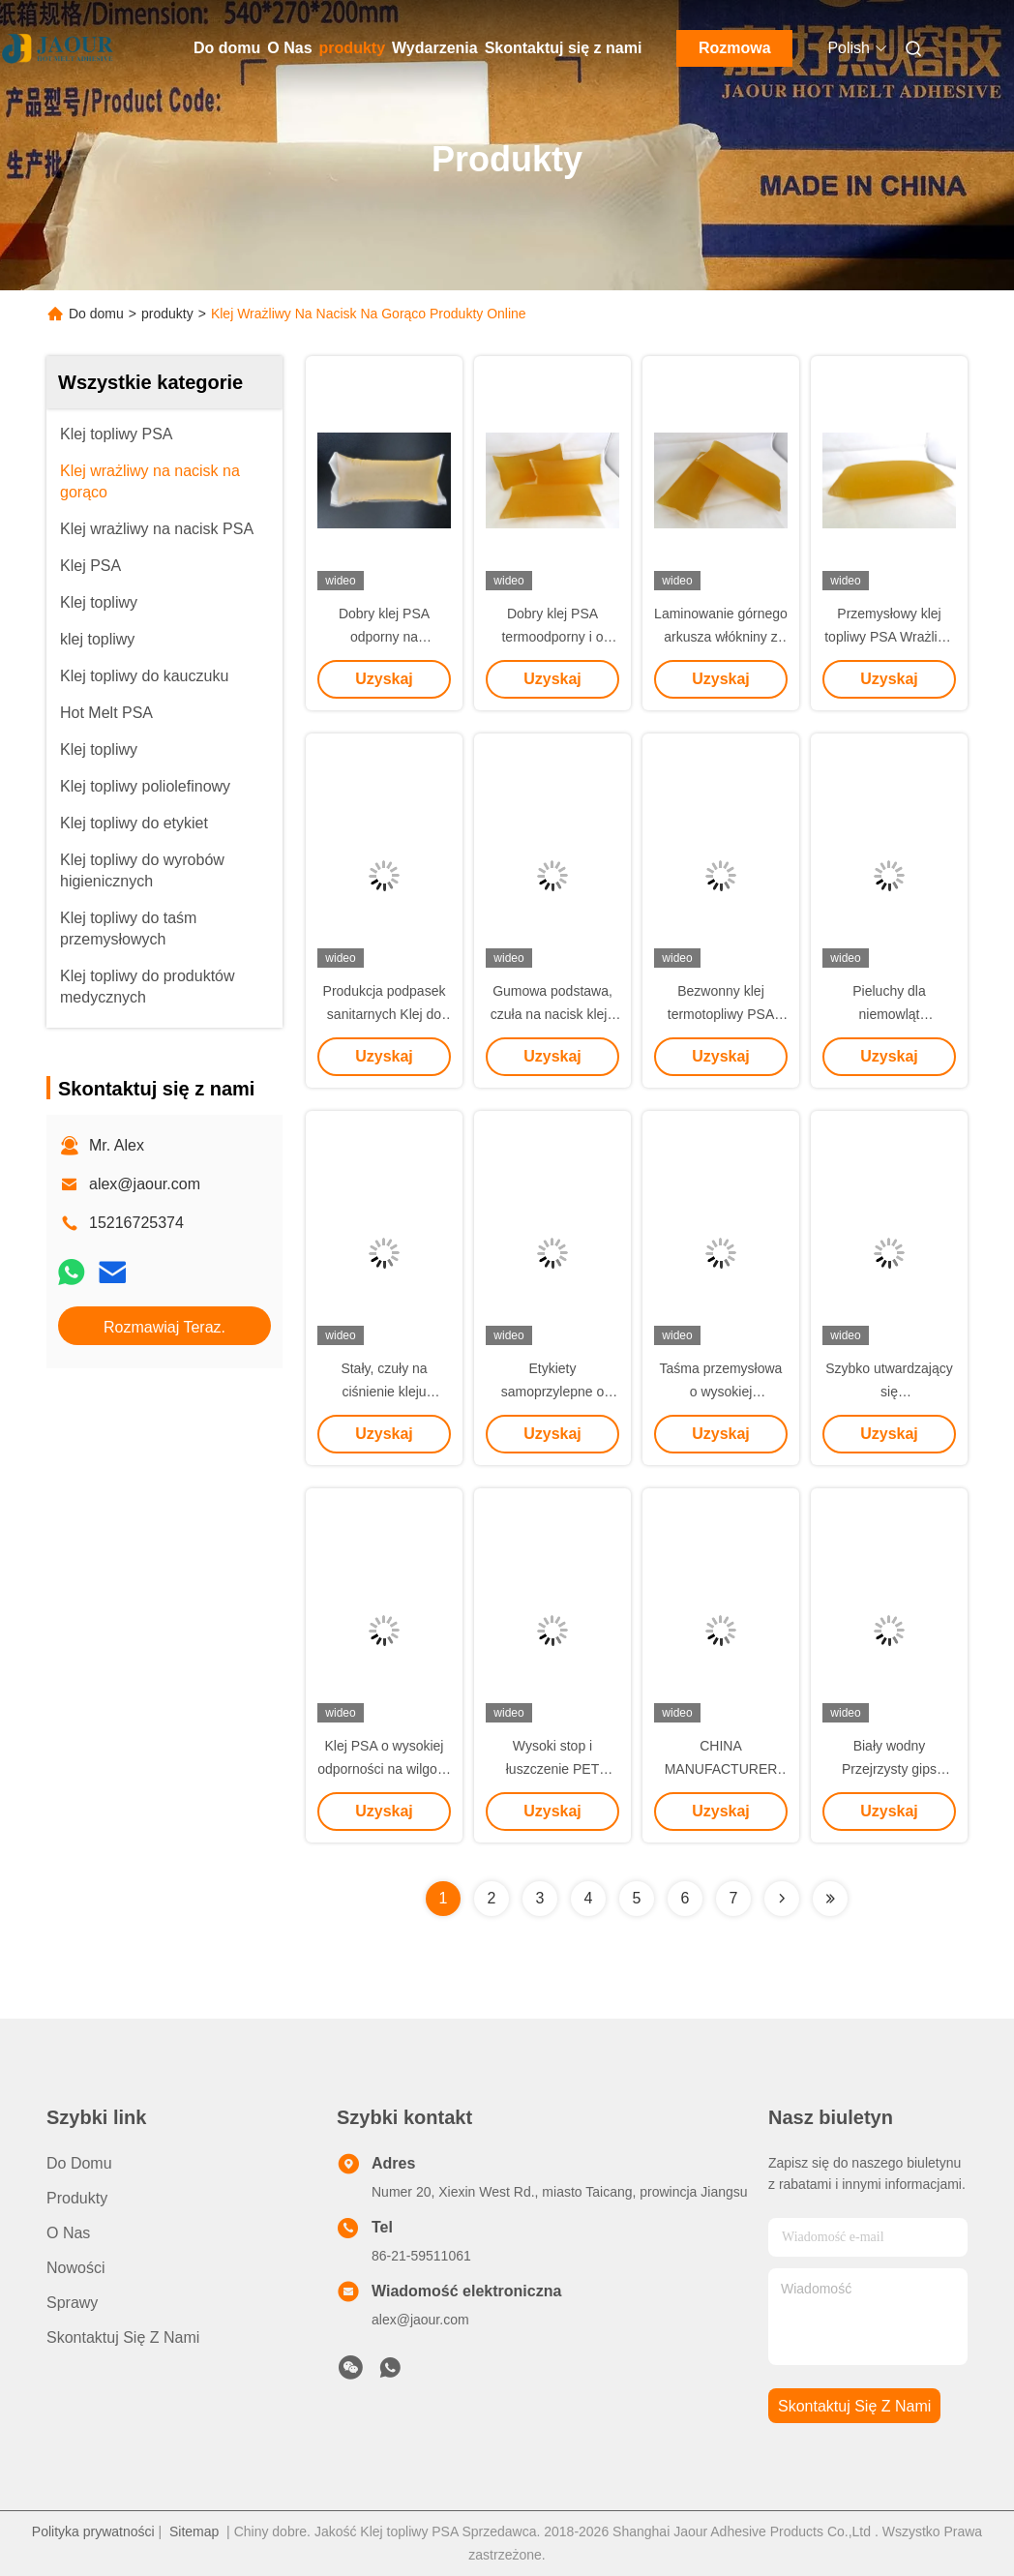  What do you see at coordinates (75, 2268) in the screenshot?
I see `Nowości` at bounding box center [75, 2268].